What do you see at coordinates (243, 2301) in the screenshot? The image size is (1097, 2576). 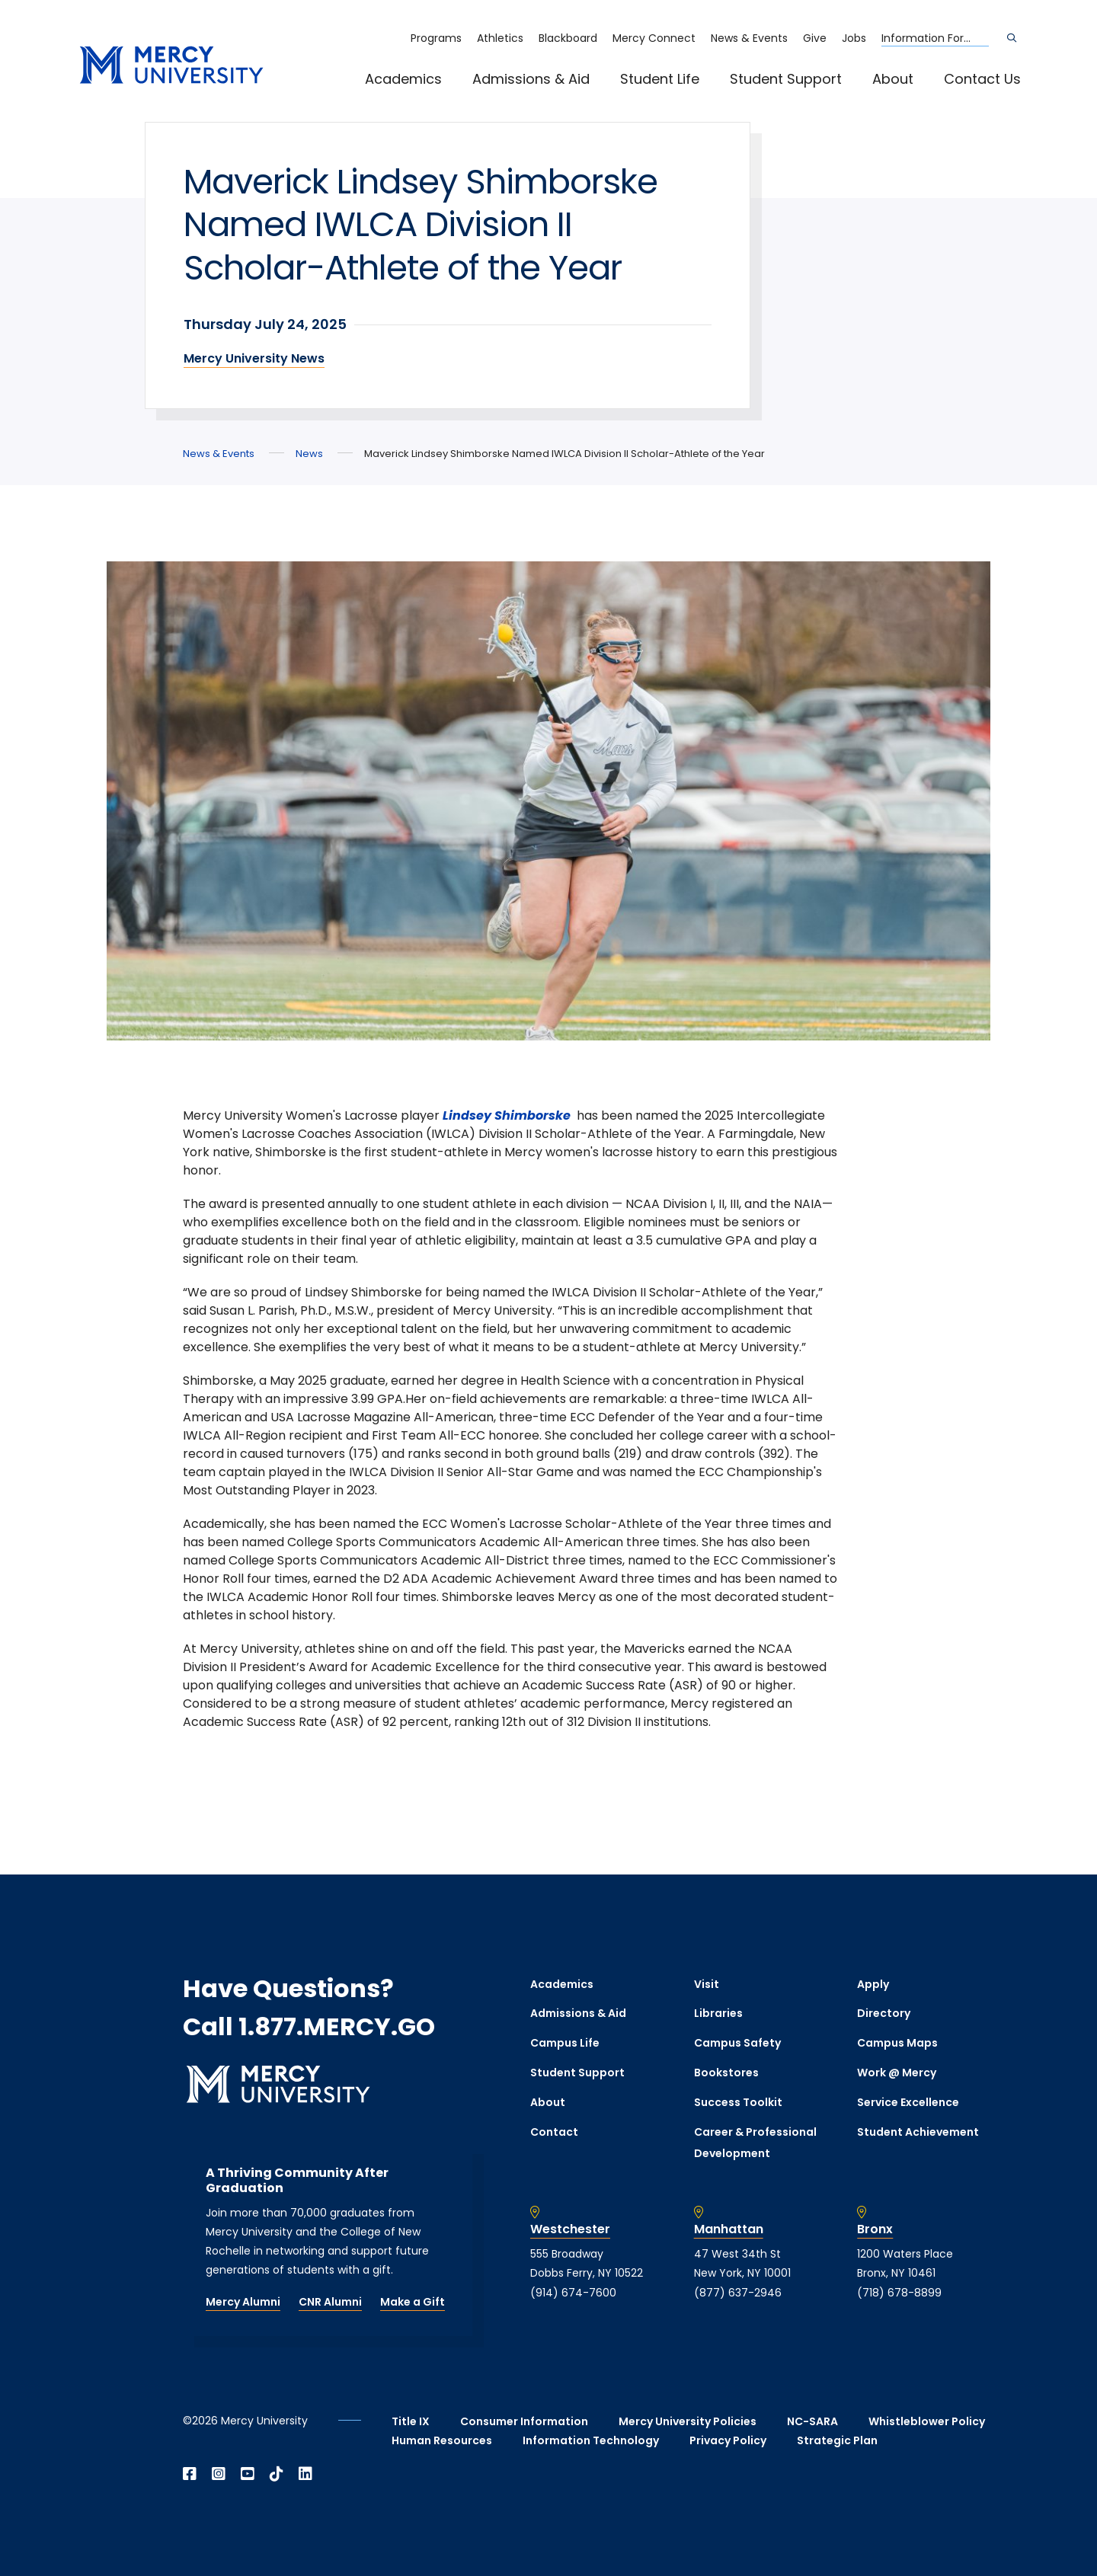 I see `Mercy Alumni` at bounding box center [243, 2301].